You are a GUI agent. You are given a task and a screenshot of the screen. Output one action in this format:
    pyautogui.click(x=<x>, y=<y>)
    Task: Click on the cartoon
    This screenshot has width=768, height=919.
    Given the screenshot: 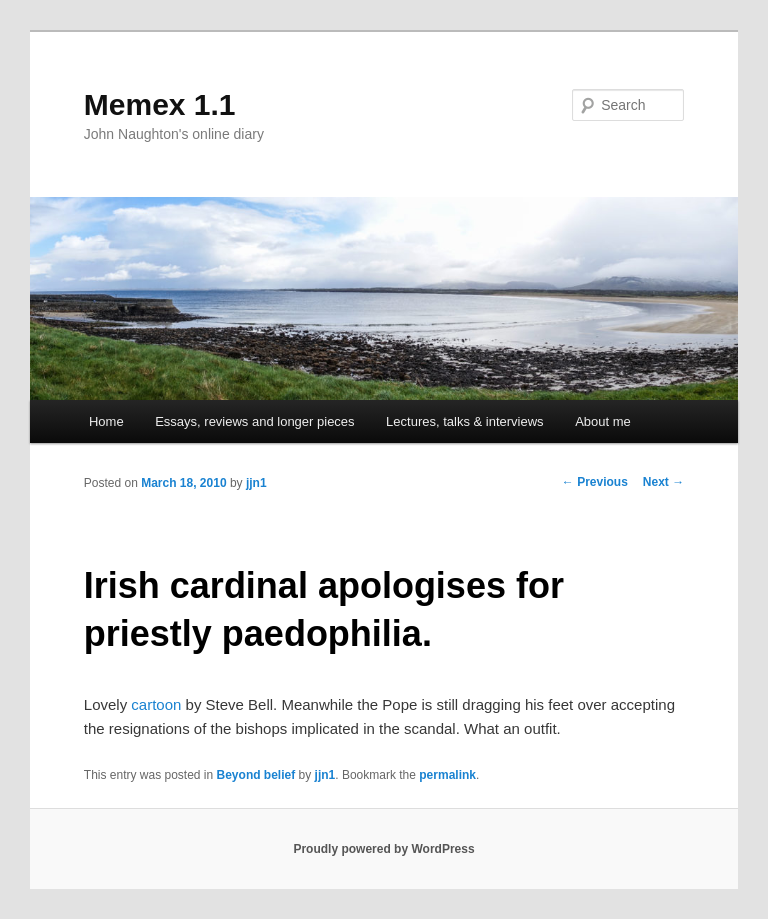 What is the action you would take?
    pyautogui.click(x=156, y=704)
    